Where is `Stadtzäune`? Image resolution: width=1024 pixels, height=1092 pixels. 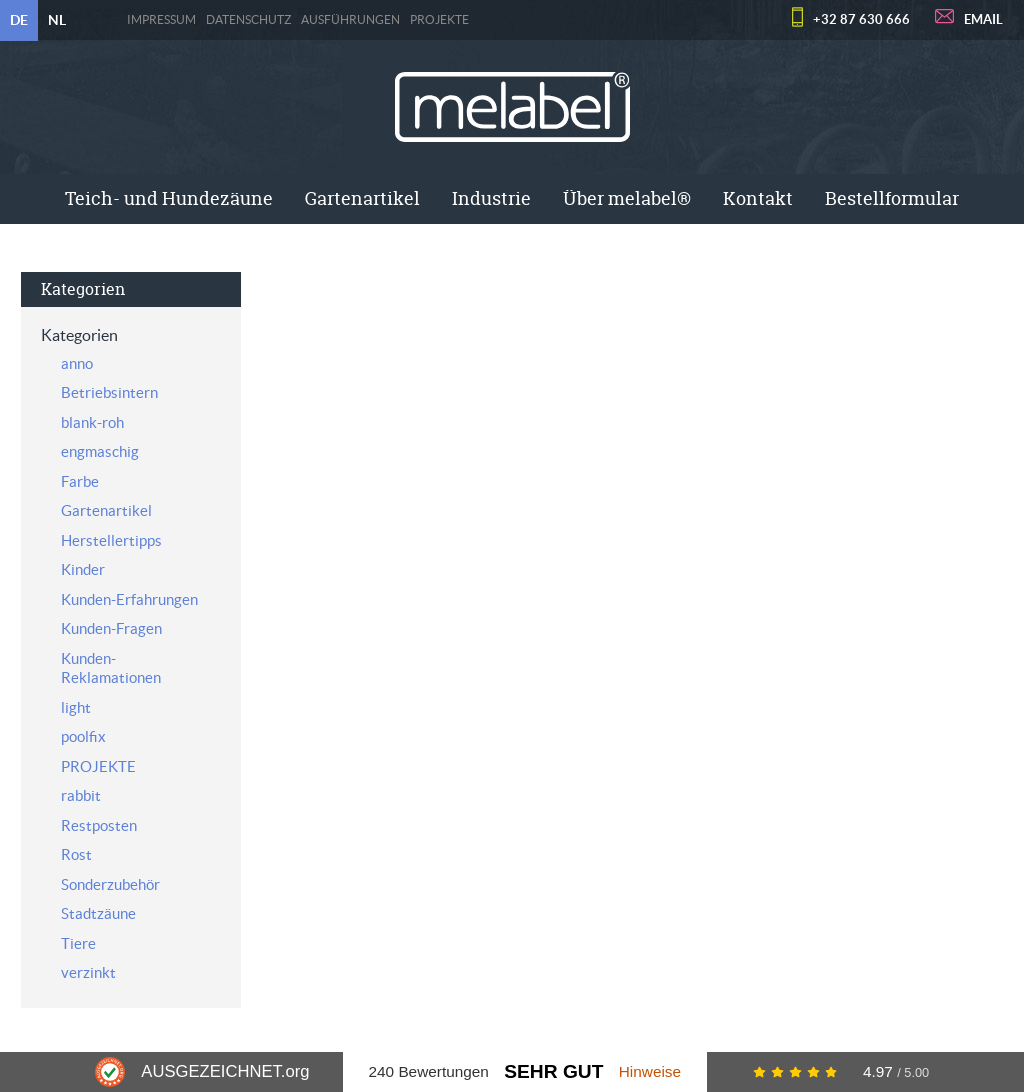
Stadtzäune is located at coordinates (98, 913).